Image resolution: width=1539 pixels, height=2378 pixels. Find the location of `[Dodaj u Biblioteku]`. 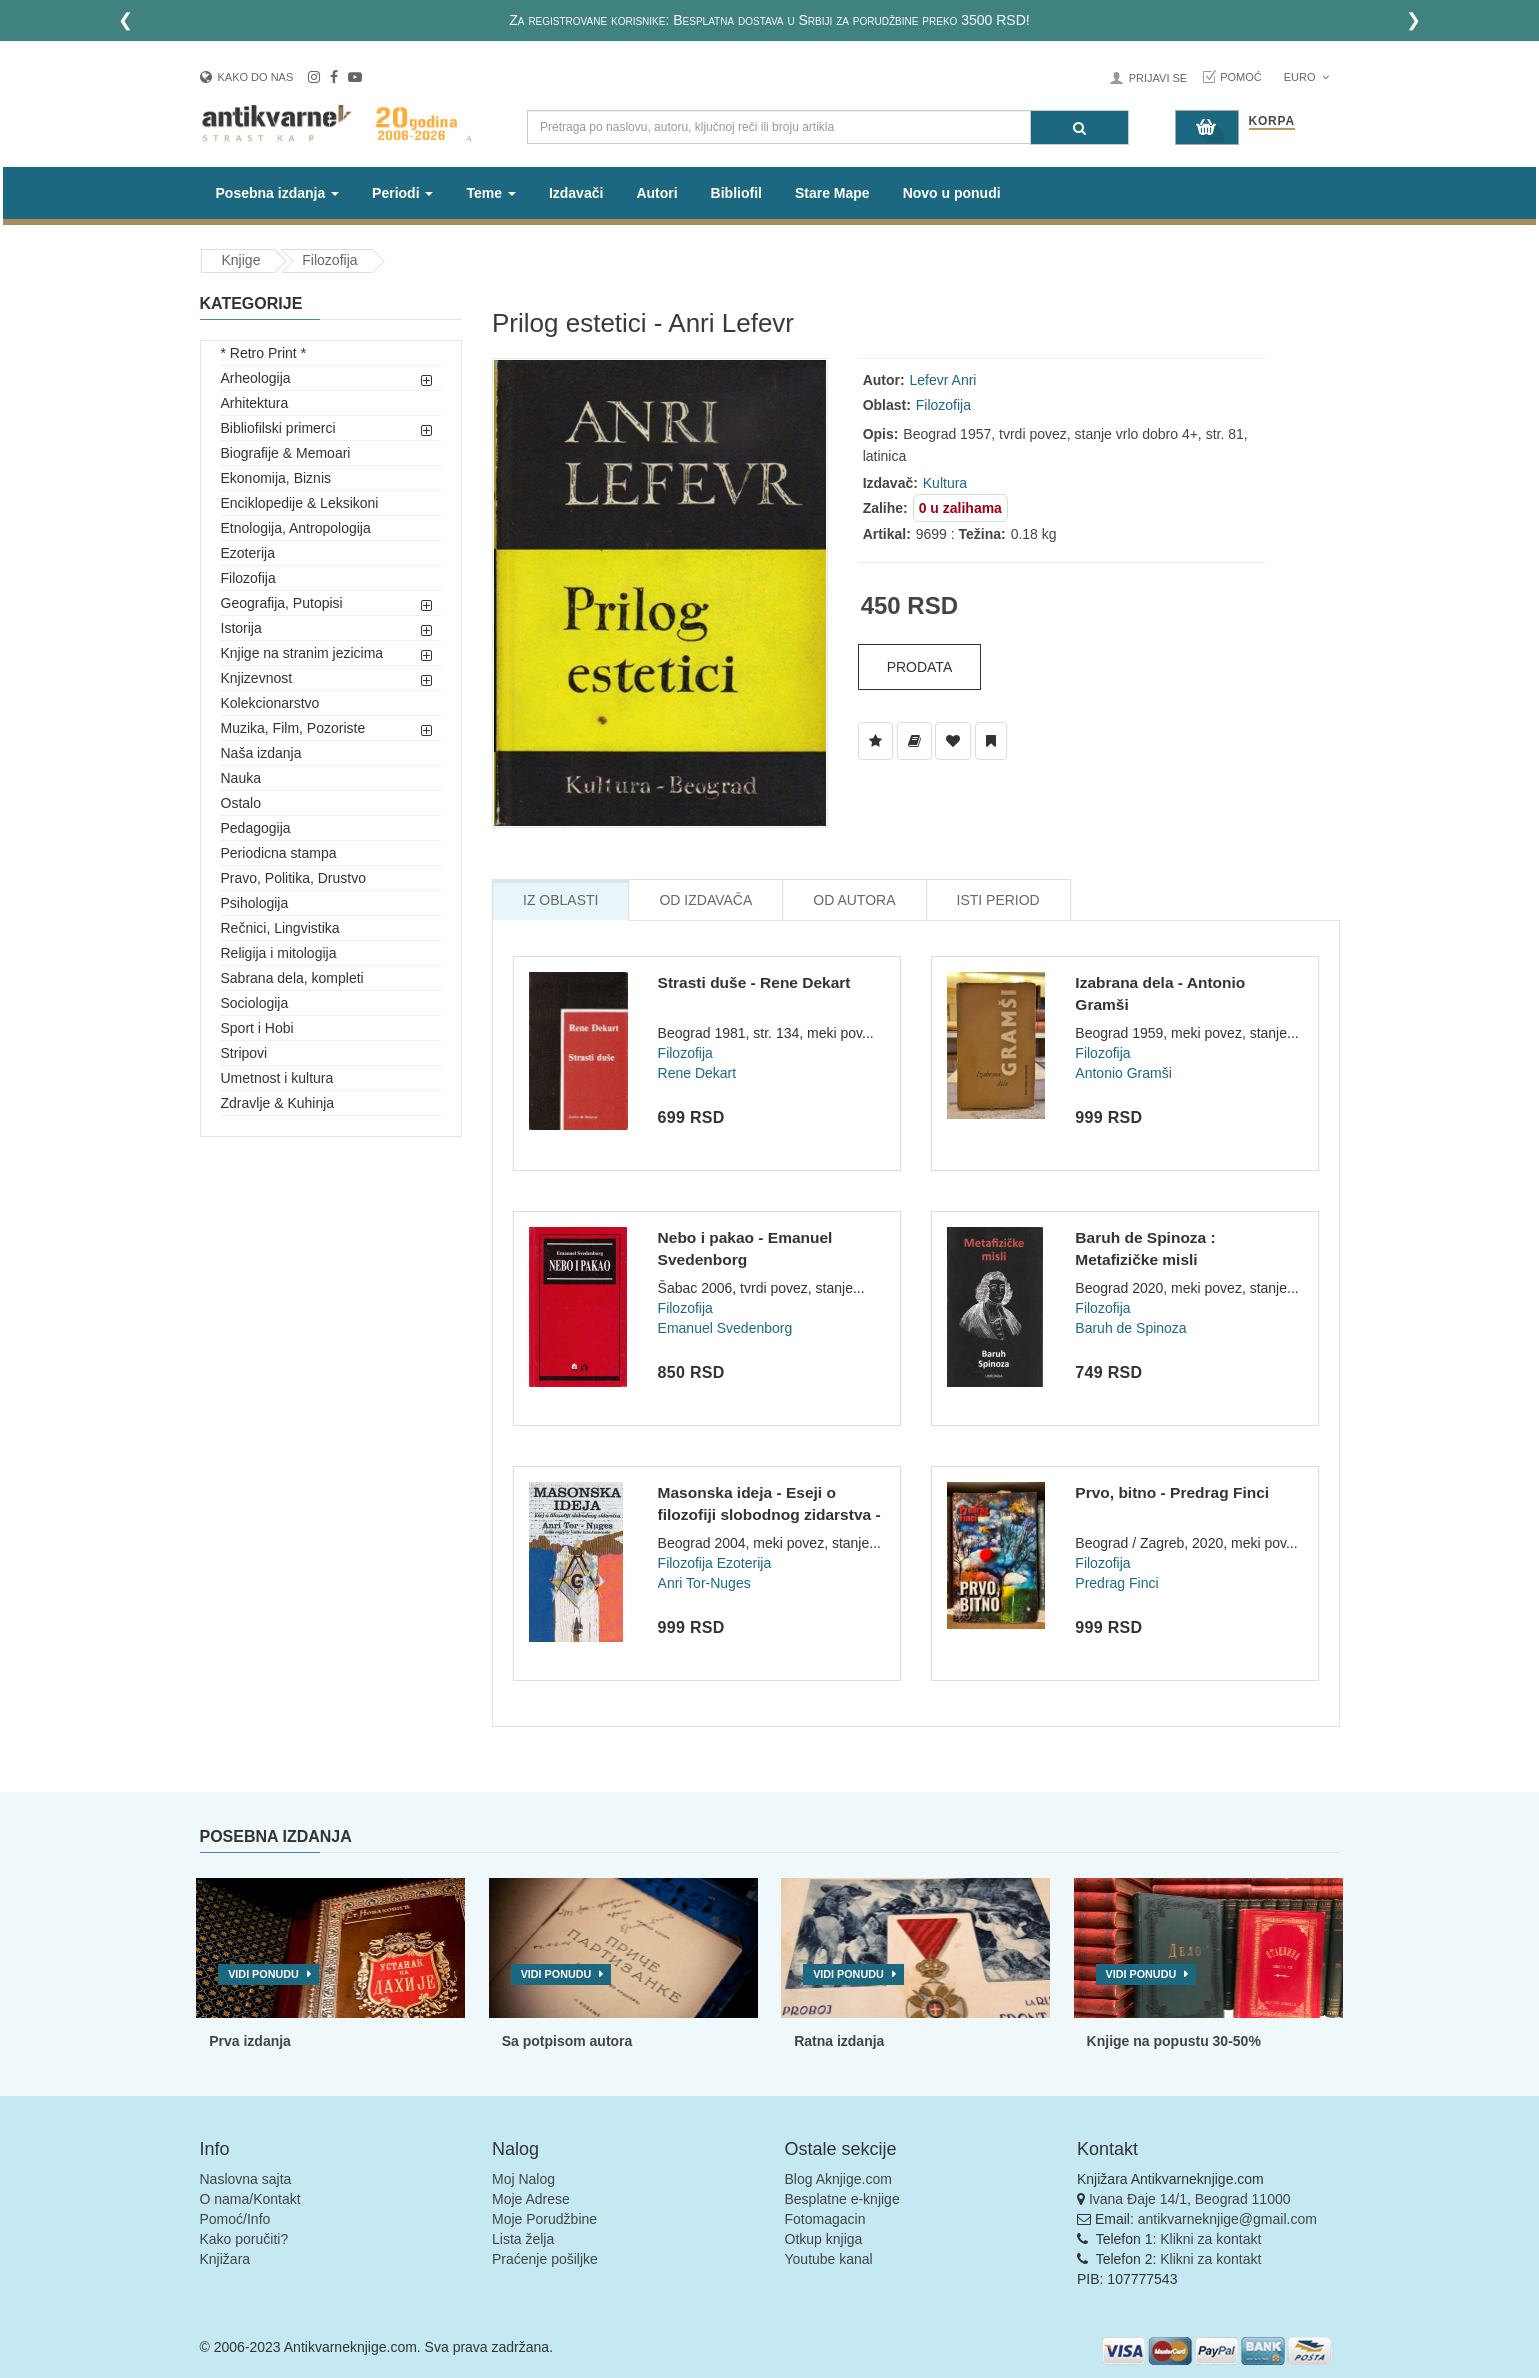

[Dodaj u Biblioteku] is located at coordinates (914, 741).